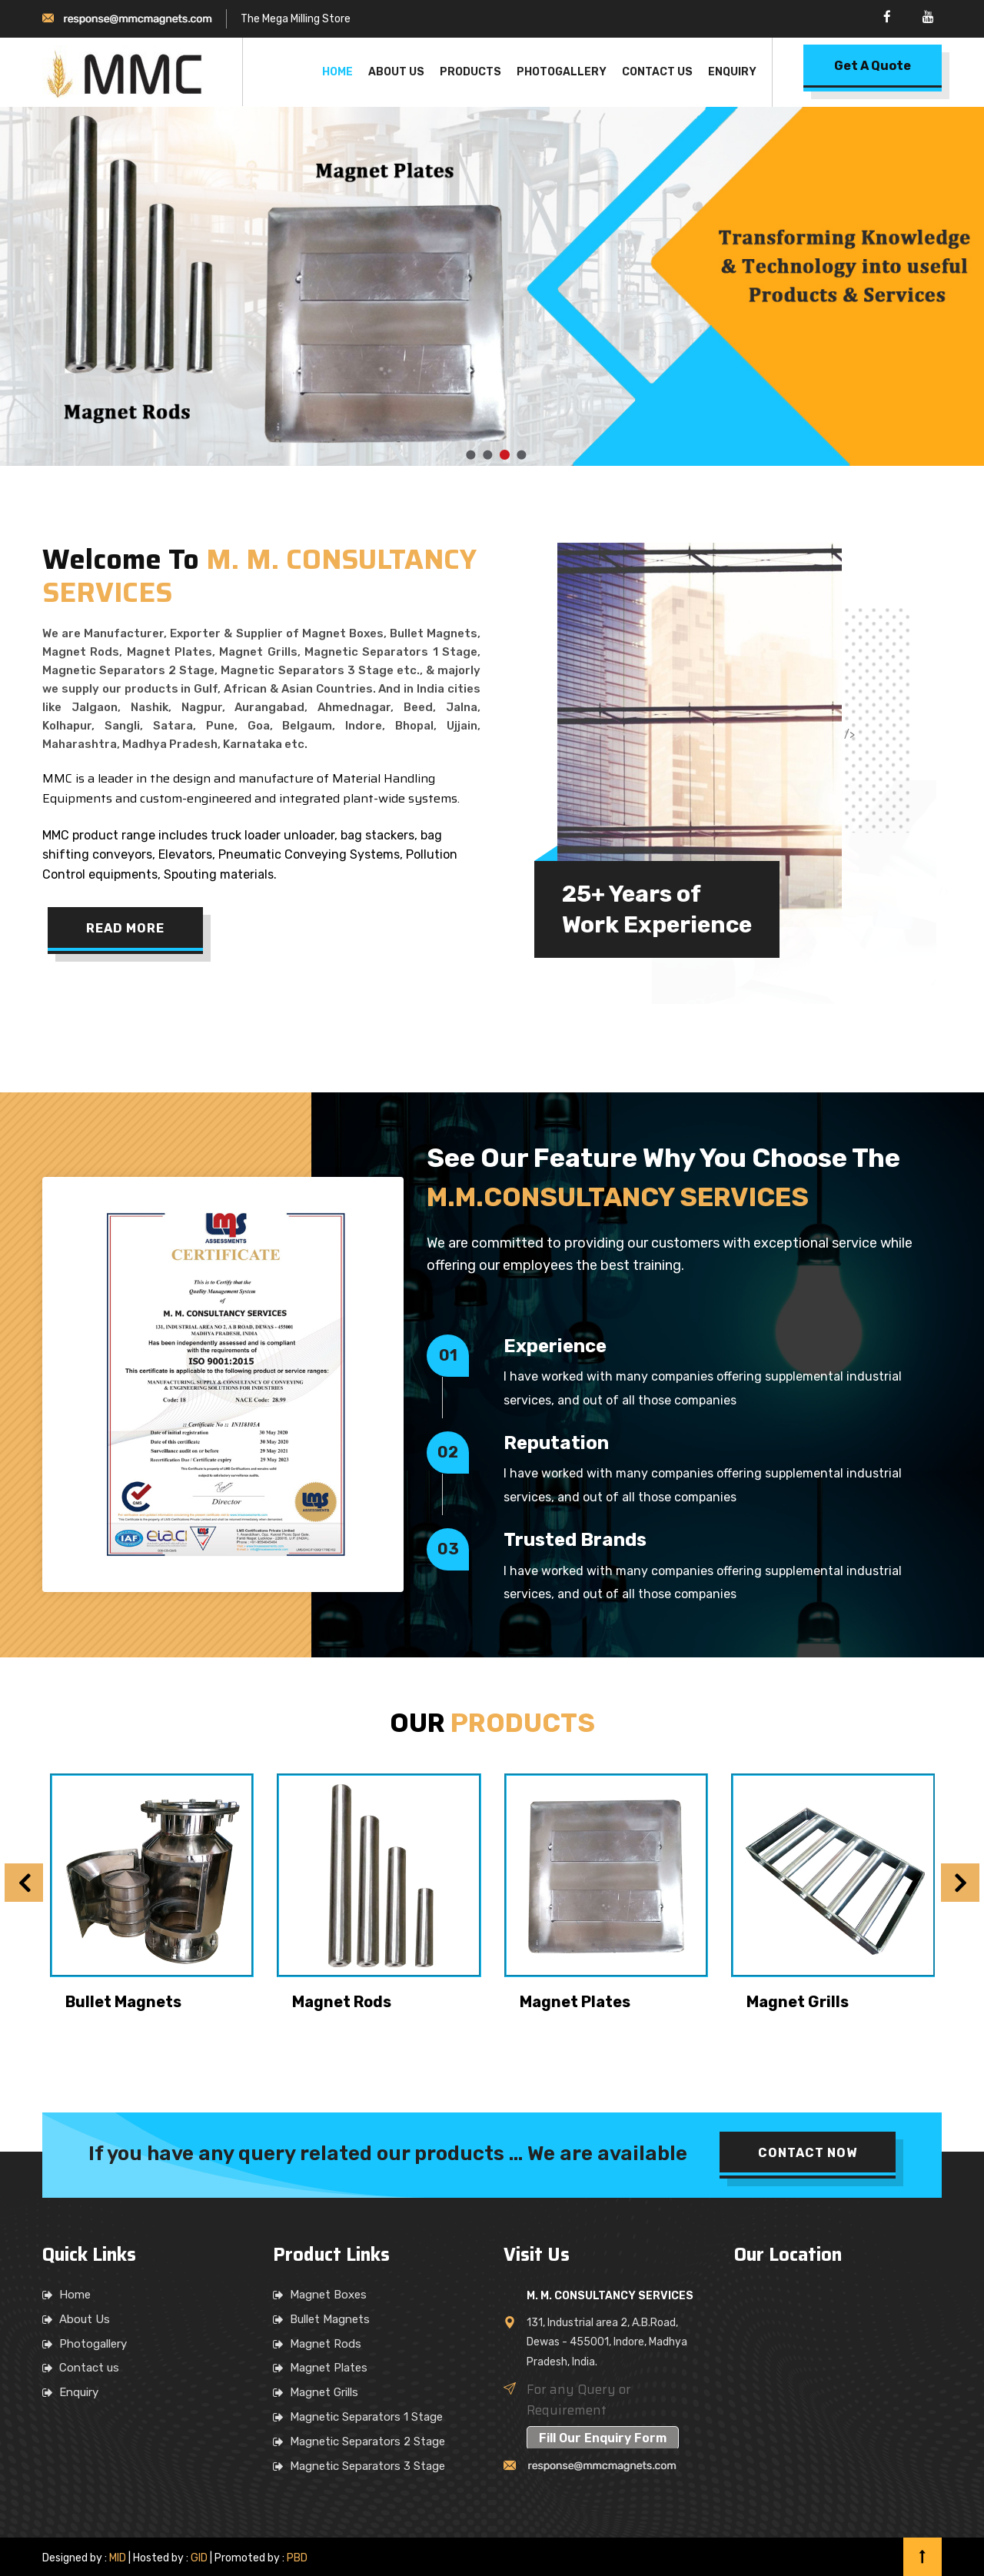 The image size is (984, 2576). What do you see at coordinates (562, 71) in the screenshot?
I see `Photogallery` at bounding box center [562, 71].